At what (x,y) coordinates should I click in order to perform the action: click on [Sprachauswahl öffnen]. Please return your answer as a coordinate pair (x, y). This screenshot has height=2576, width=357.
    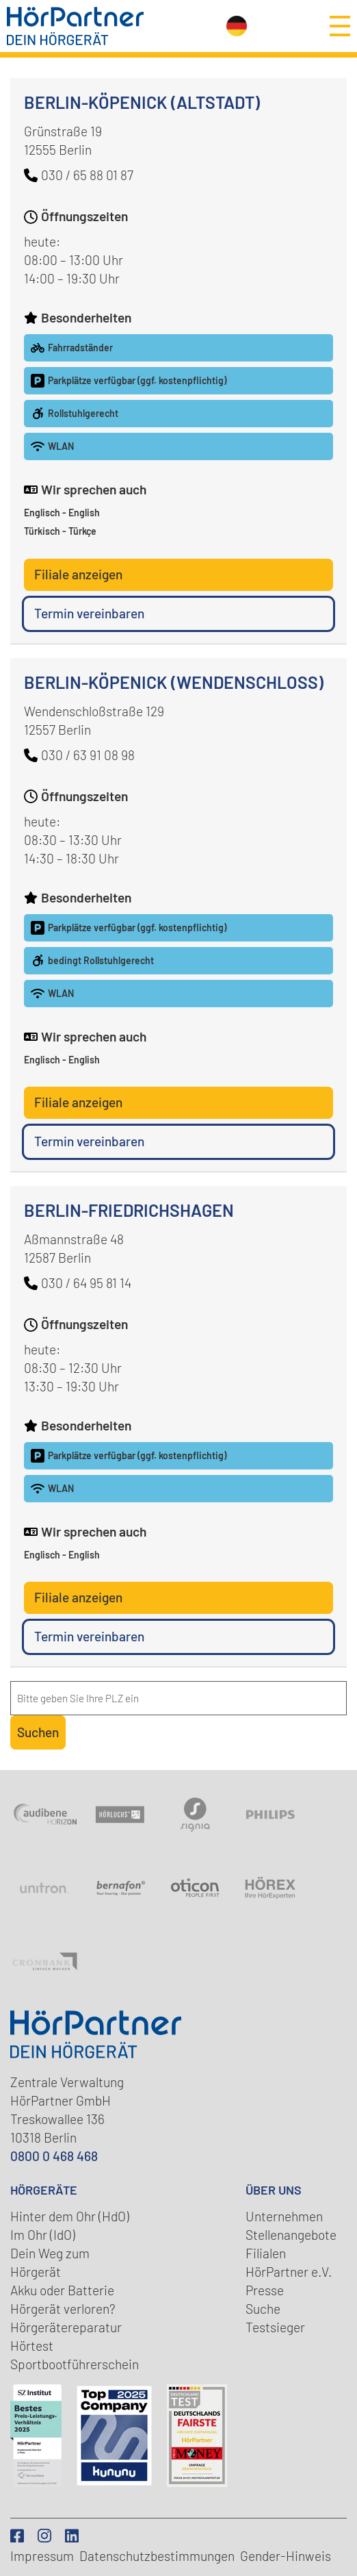
    Looking at the image, I should click on (236, 26).